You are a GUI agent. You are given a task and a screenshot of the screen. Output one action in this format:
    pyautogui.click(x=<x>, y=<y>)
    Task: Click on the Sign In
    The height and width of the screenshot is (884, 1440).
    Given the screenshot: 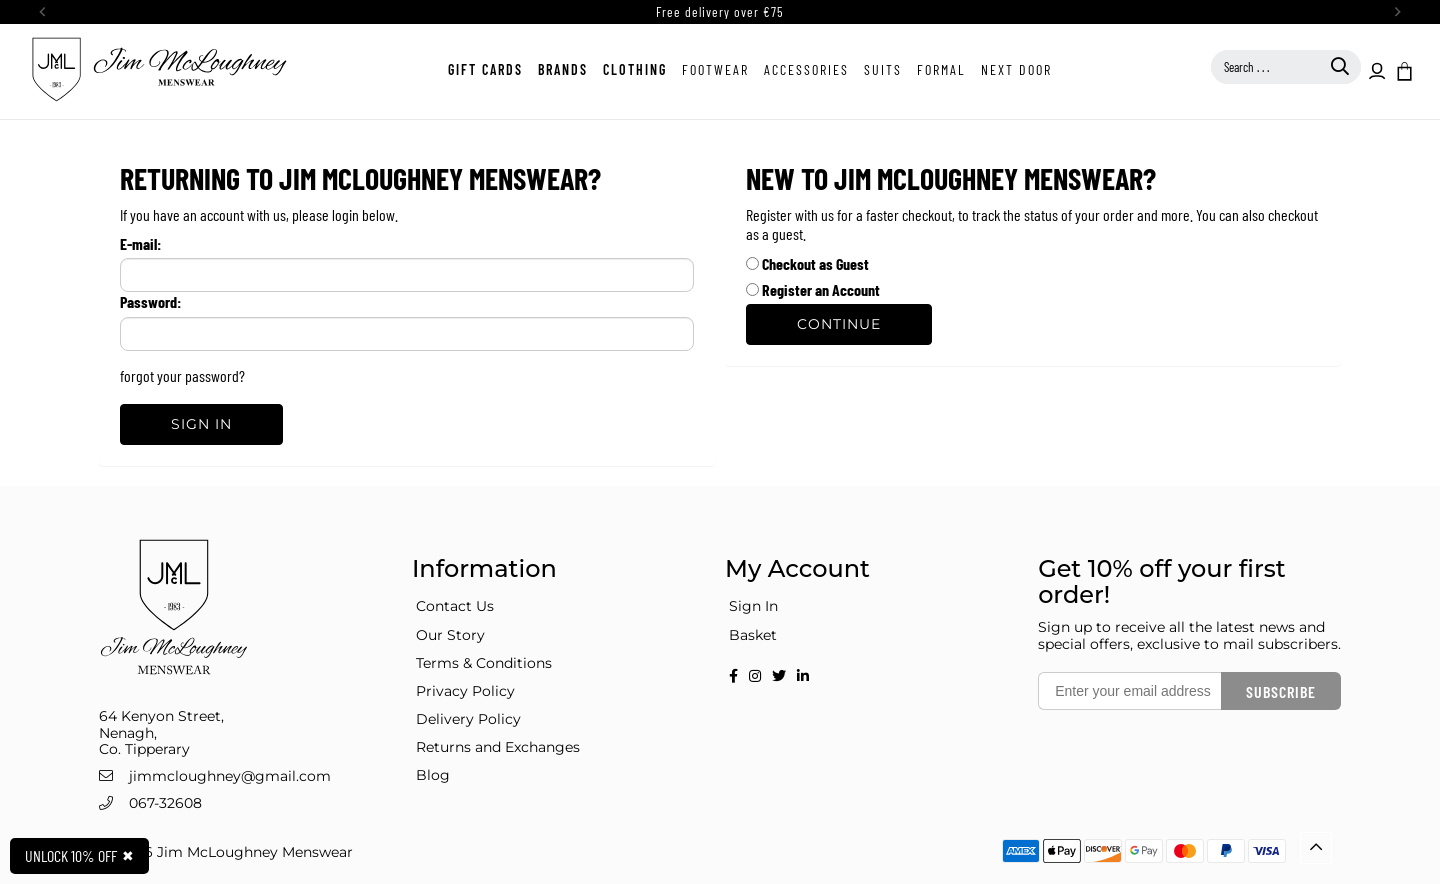 What is the action you would take?
    pyautogui.click(x=201, y=424)
    